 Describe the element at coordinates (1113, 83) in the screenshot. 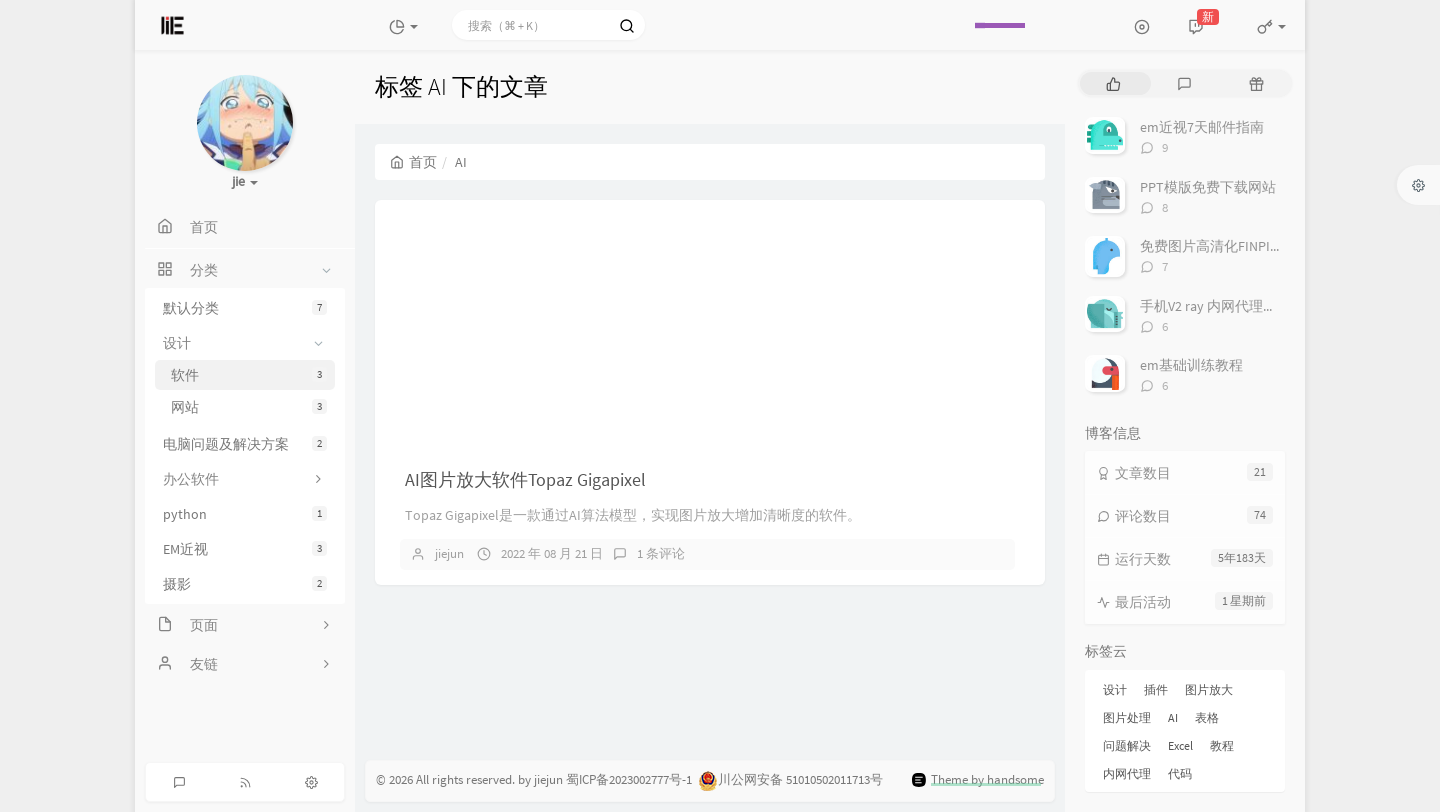

I see `[tab]` at that location.